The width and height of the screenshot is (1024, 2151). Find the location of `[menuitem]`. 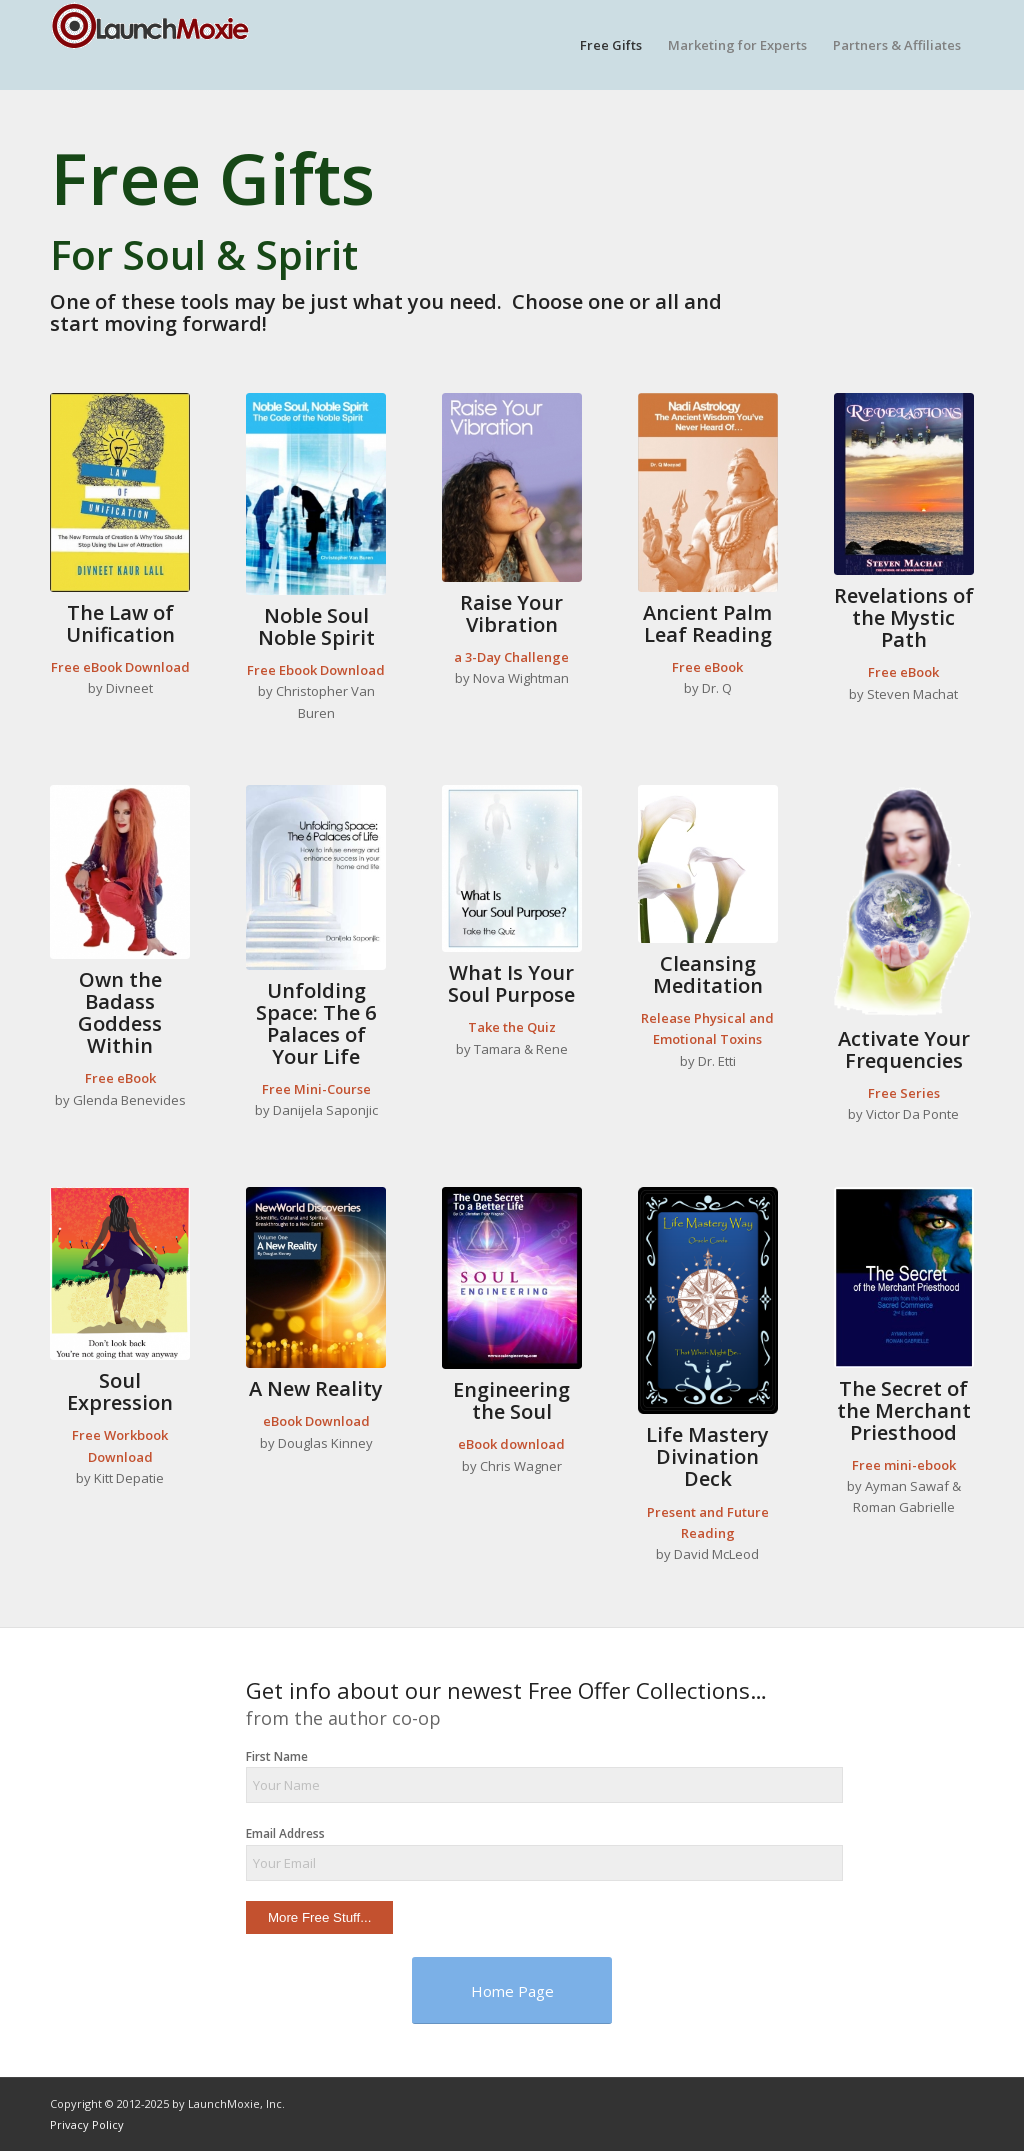

[menuitem] is located at coordinates (611, 45).